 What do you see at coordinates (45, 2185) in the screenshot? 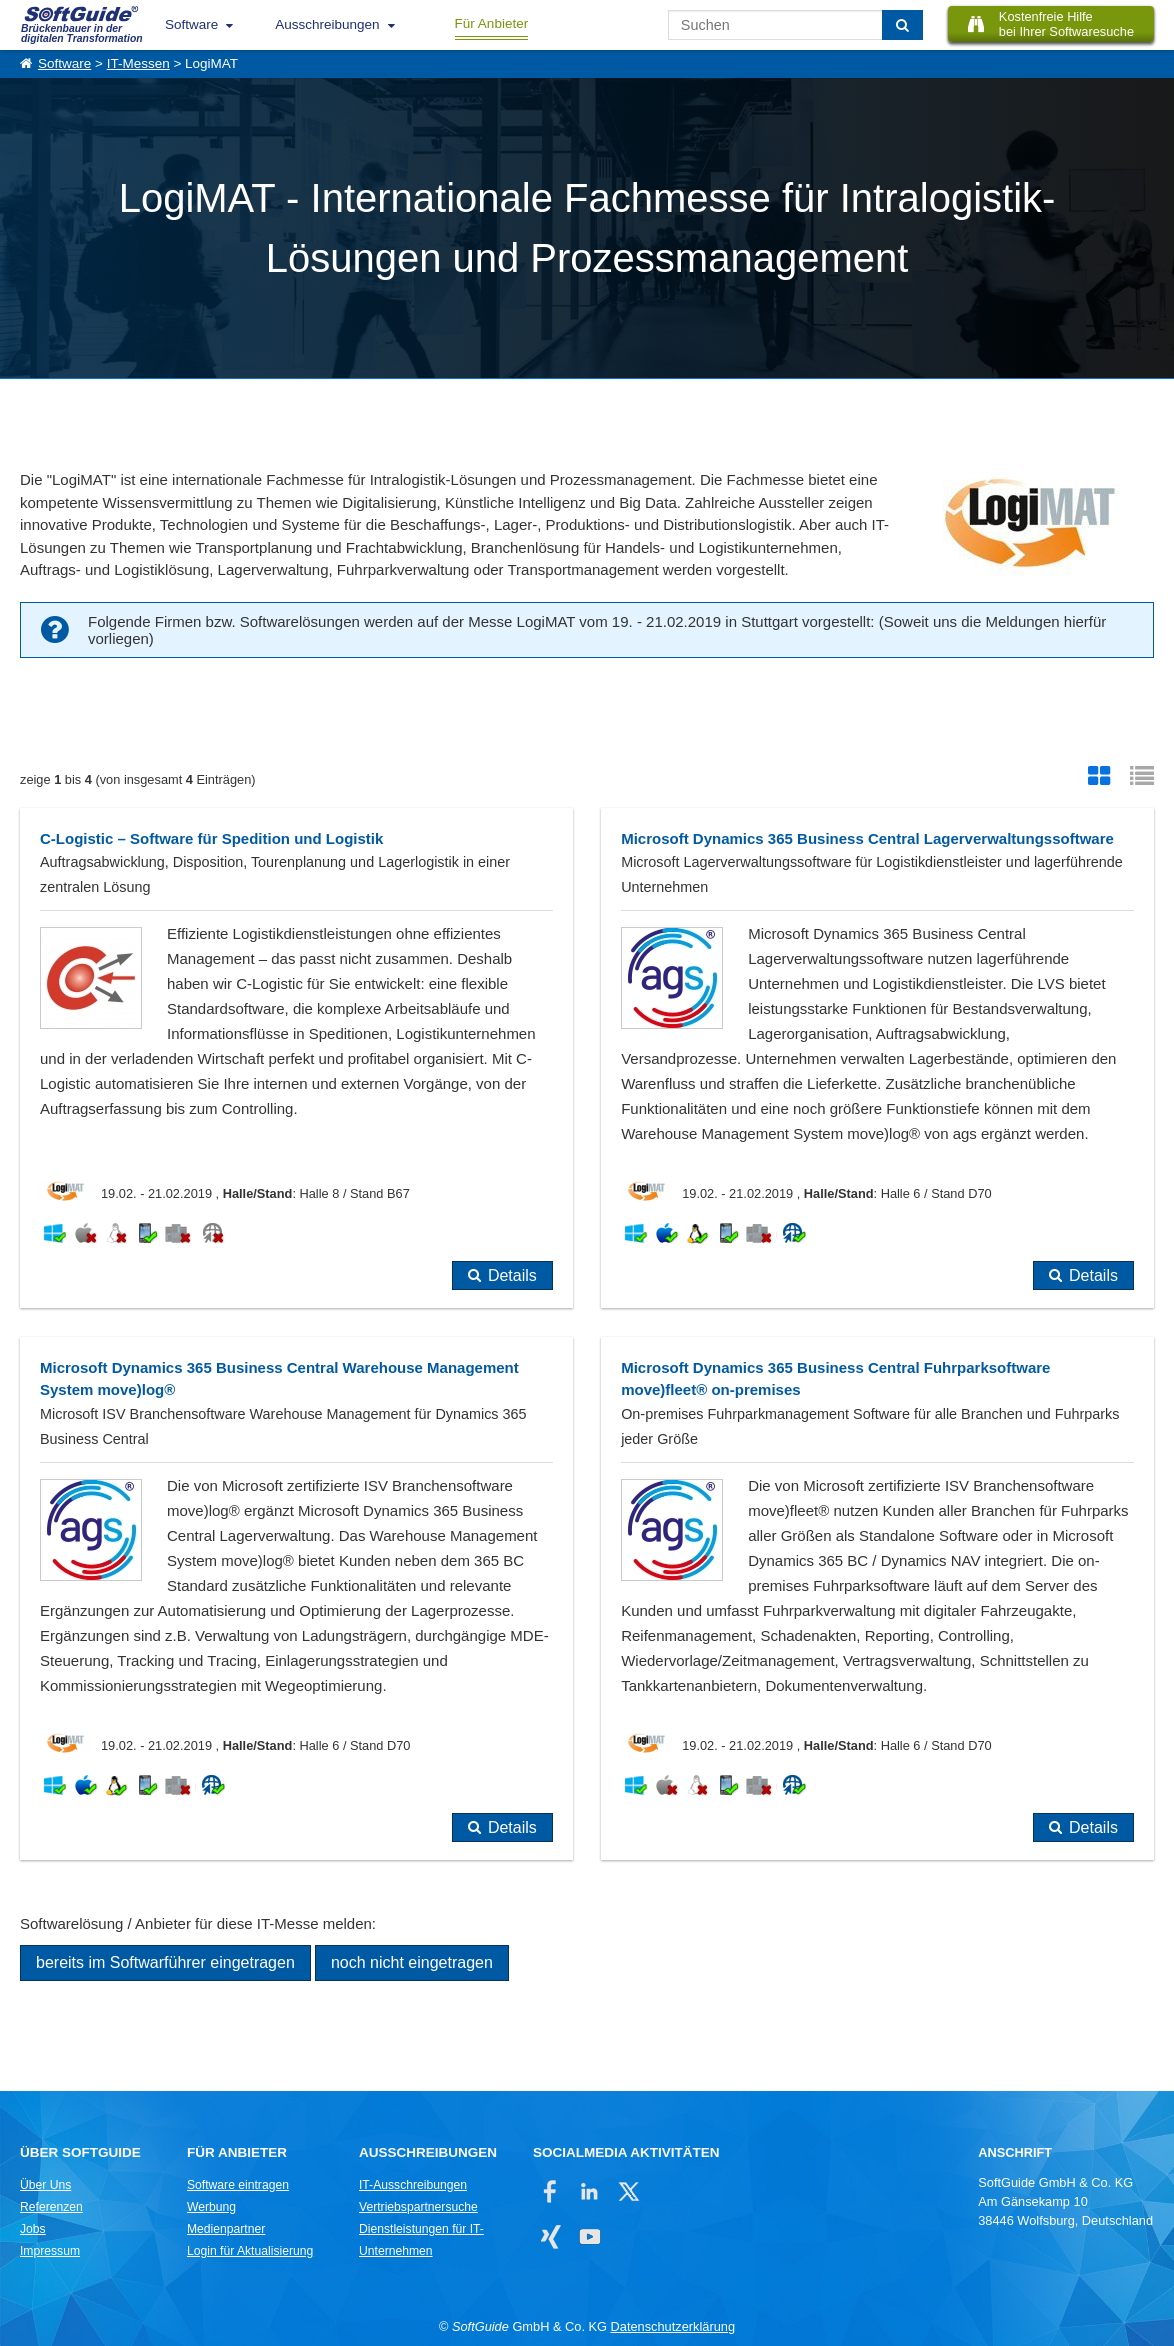
I see `Über Uns` at bounding box center [45, 2185].